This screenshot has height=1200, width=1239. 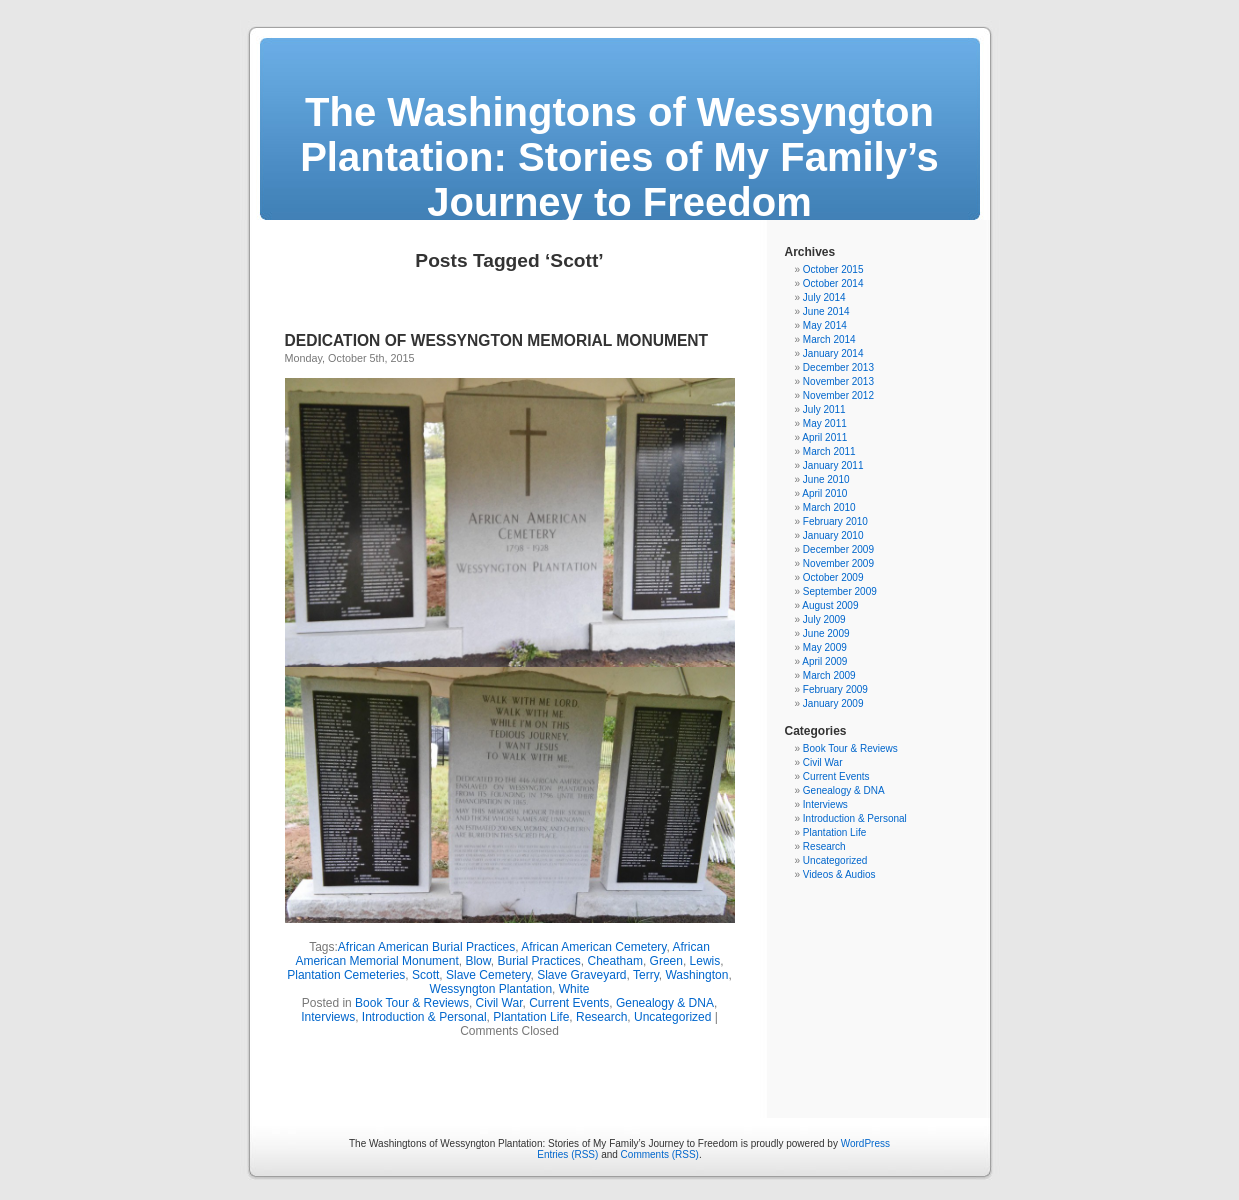 I want to click on April 2010, so click(x=824, y=493).